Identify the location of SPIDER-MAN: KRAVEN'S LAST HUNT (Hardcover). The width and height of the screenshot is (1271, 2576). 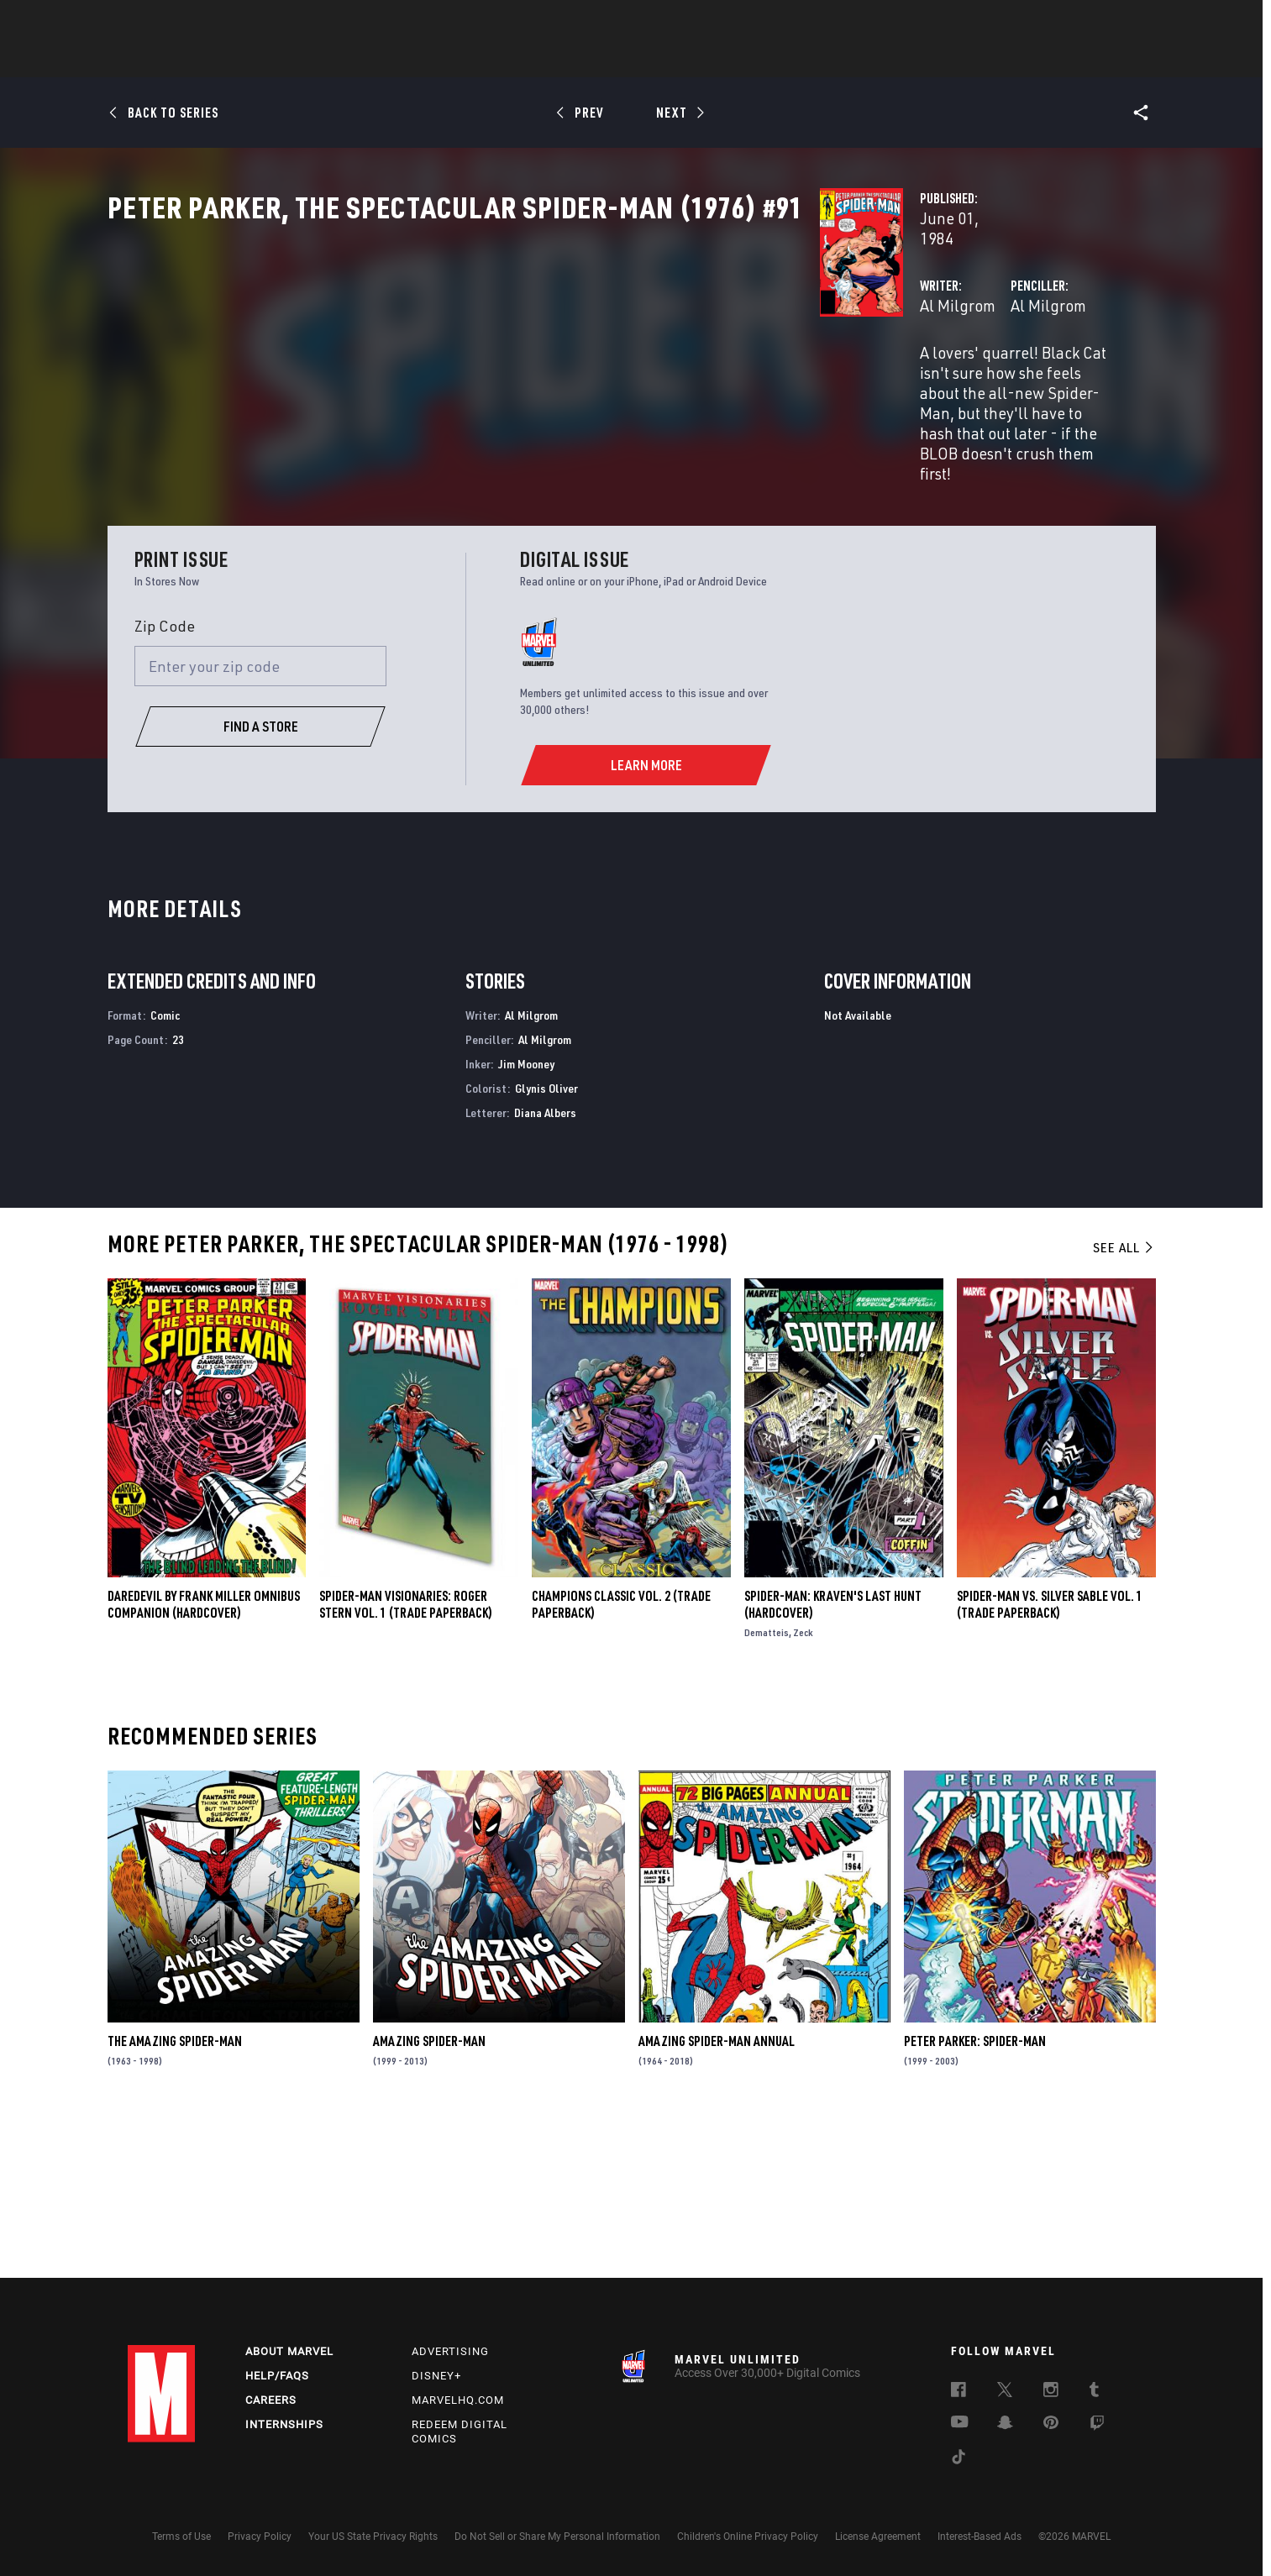
(833, 1760).